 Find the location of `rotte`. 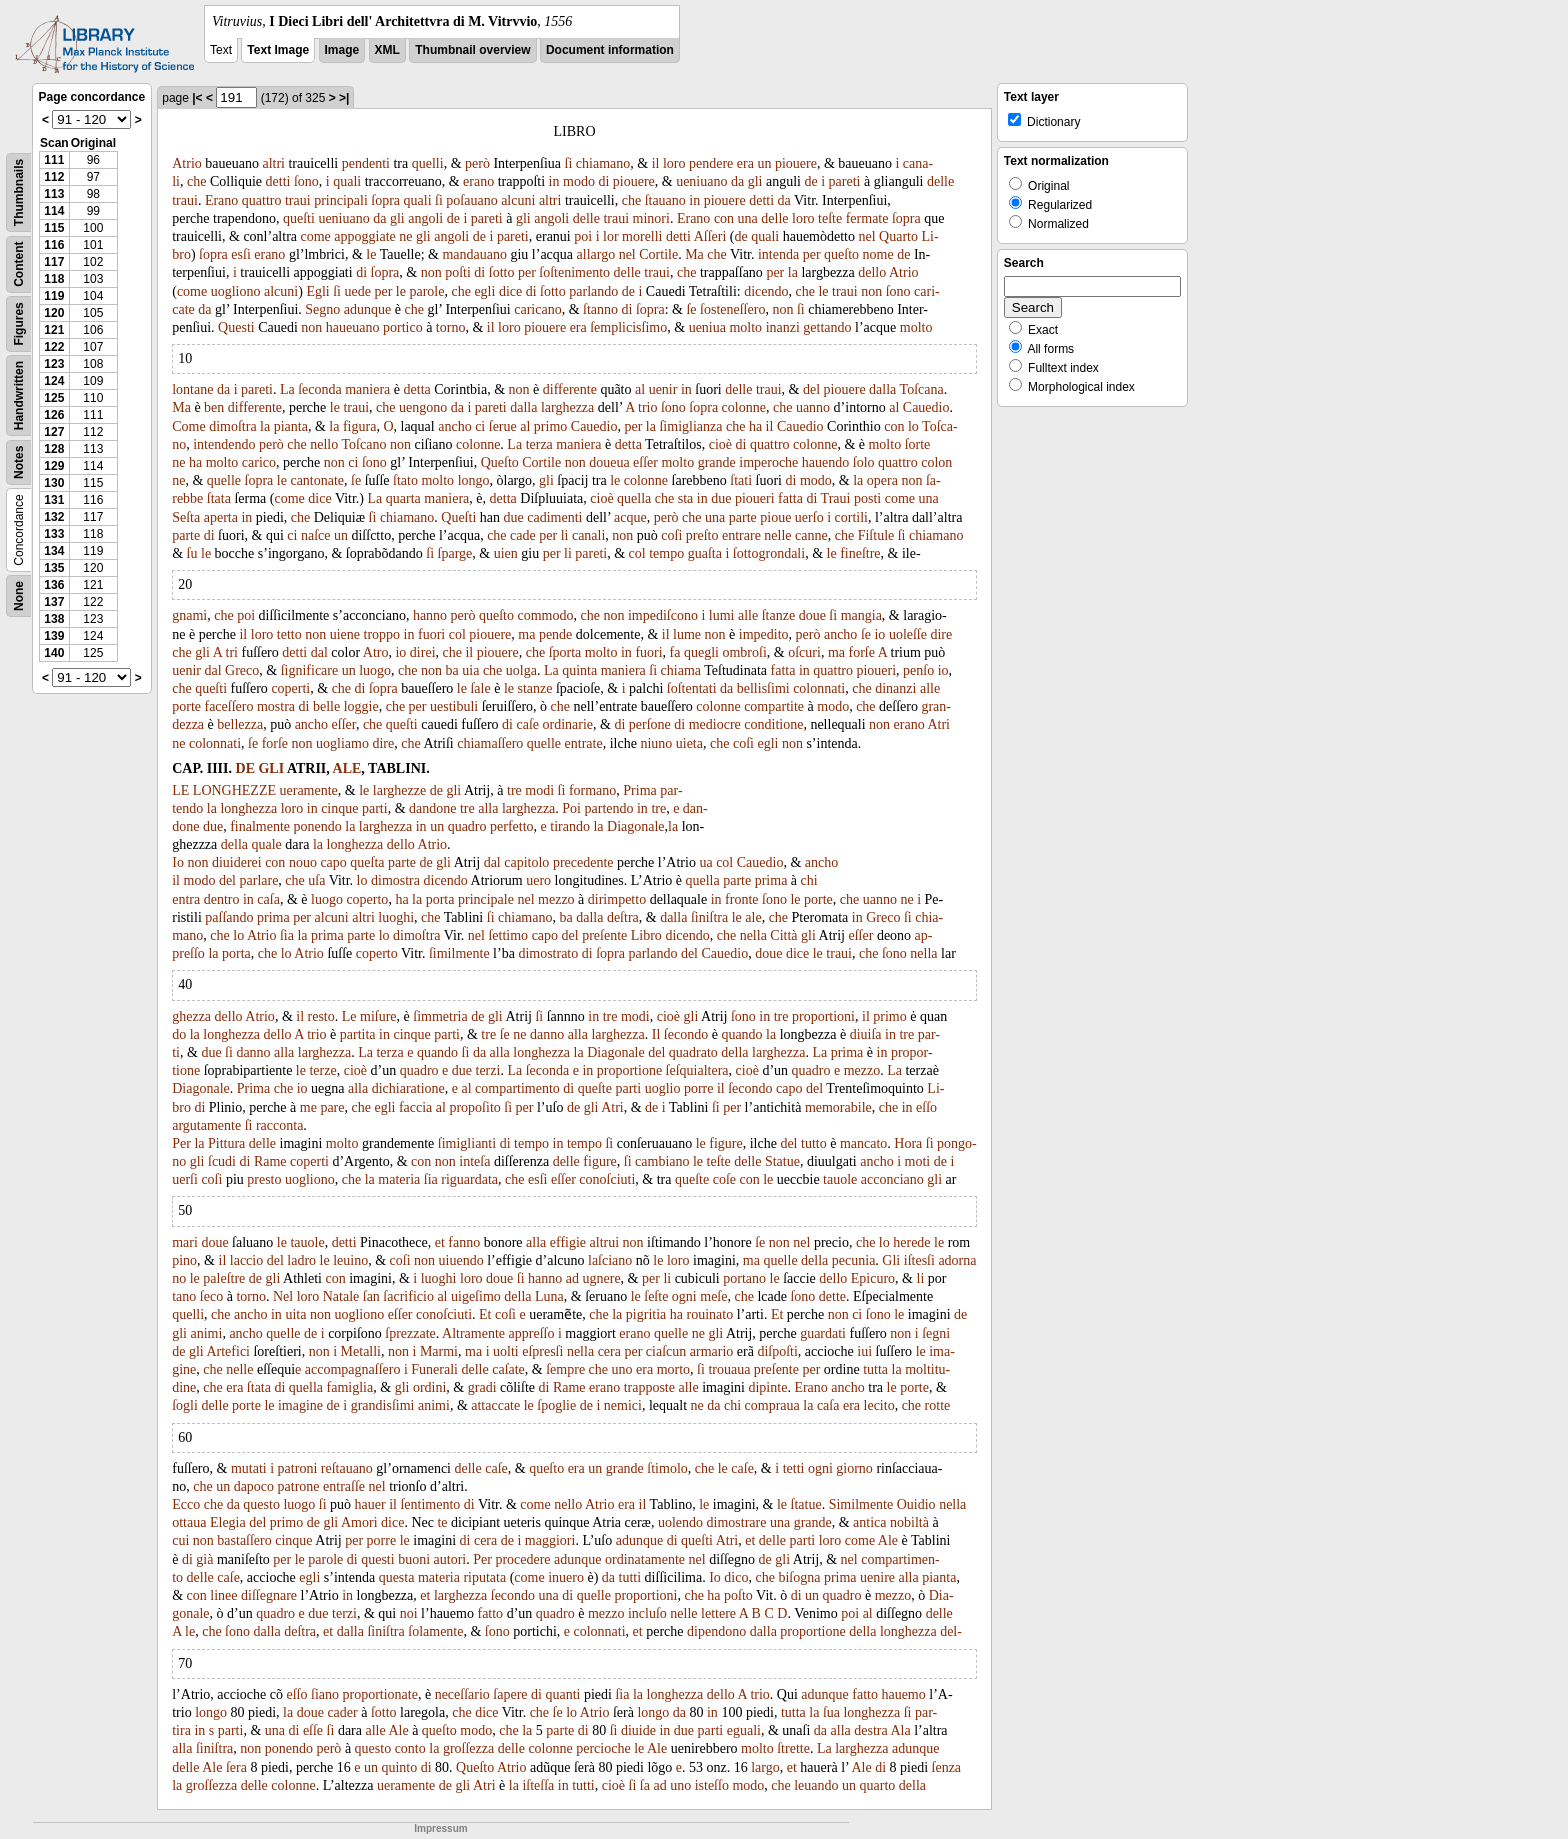

rotte is located at coordinates (938, 1405).